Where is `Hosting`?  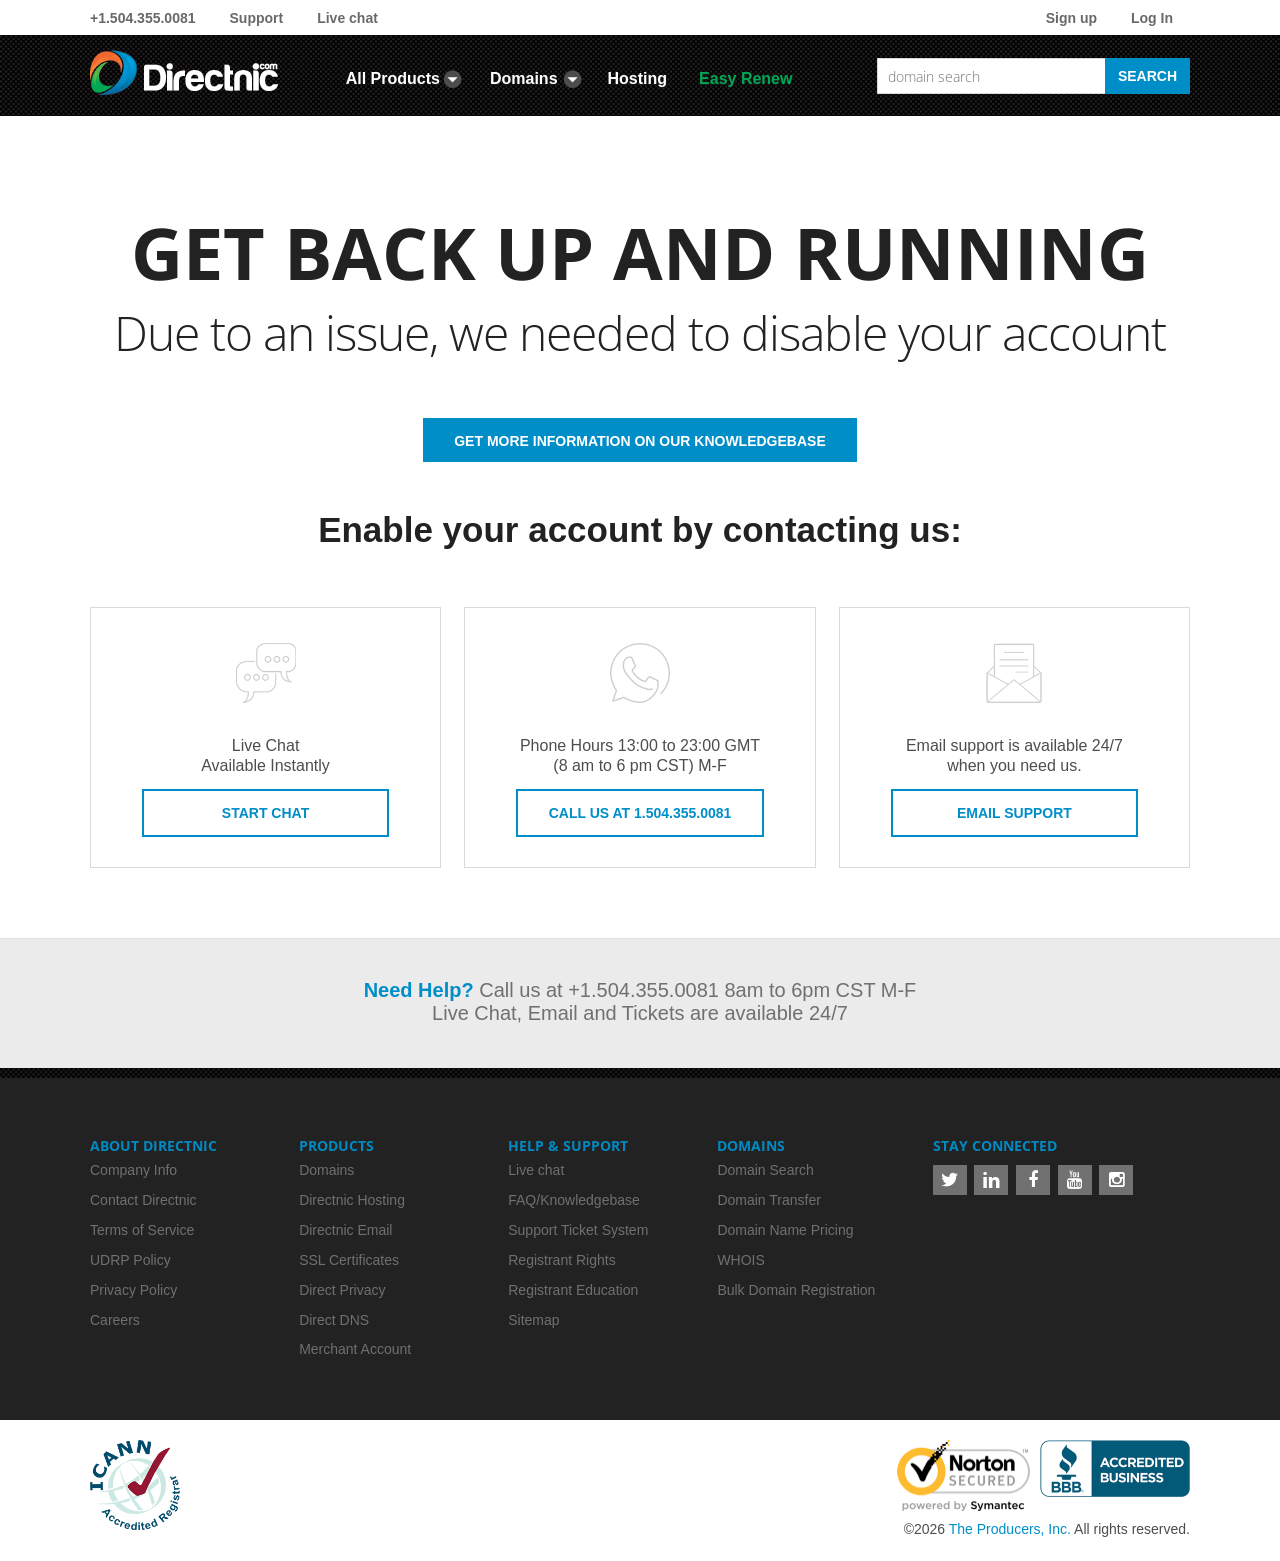
Hosting is located at coordinates (638, 78).